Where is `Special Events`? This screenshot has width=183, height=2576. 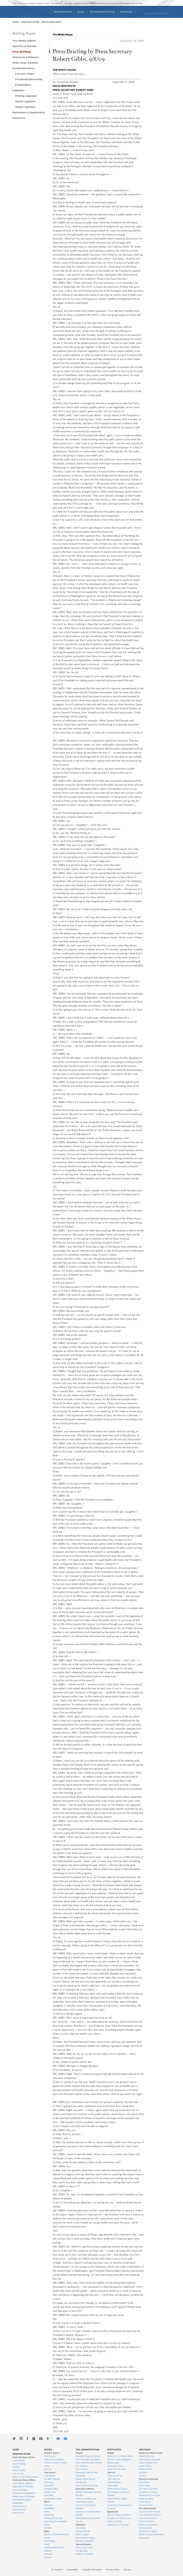 Special Events is located at coordinates (83, 2544).